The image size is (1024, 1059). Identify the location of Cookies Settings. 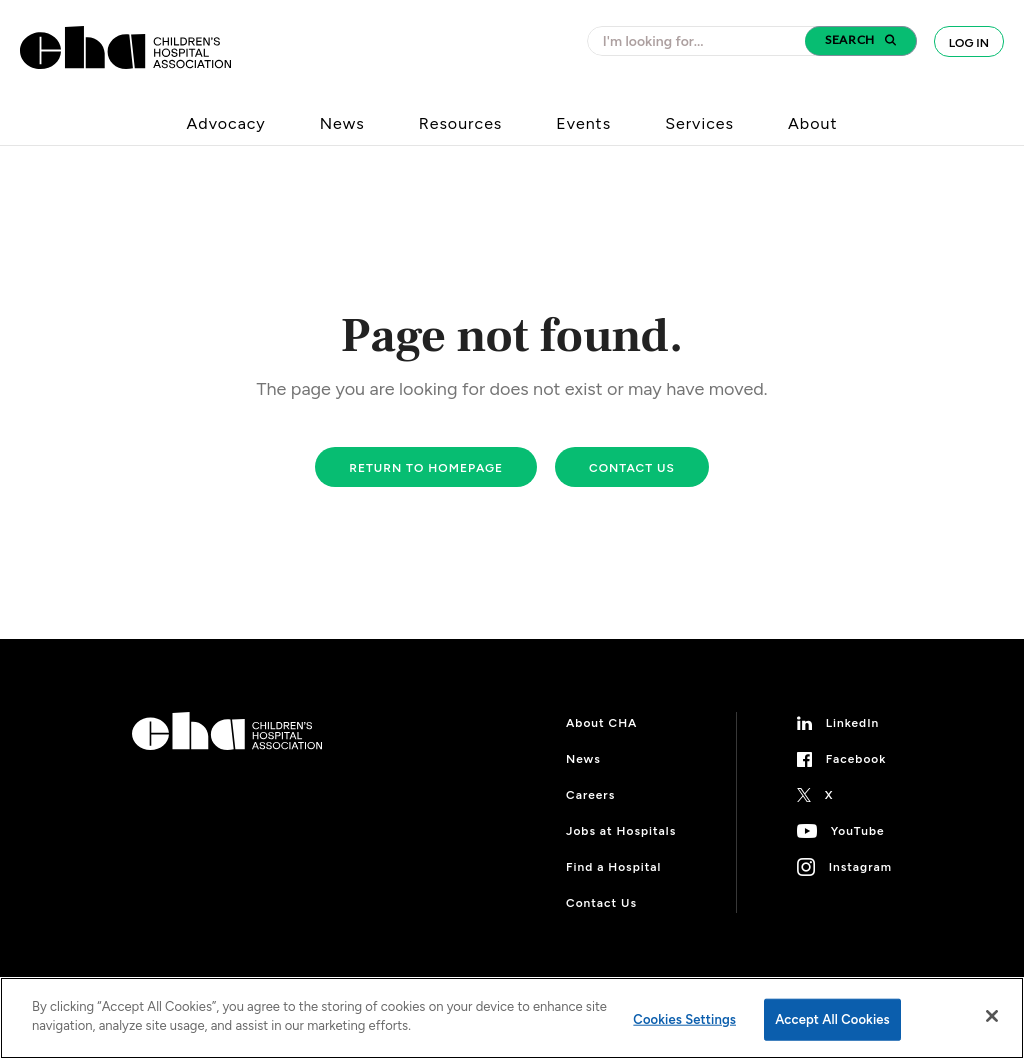
(684, 1019).